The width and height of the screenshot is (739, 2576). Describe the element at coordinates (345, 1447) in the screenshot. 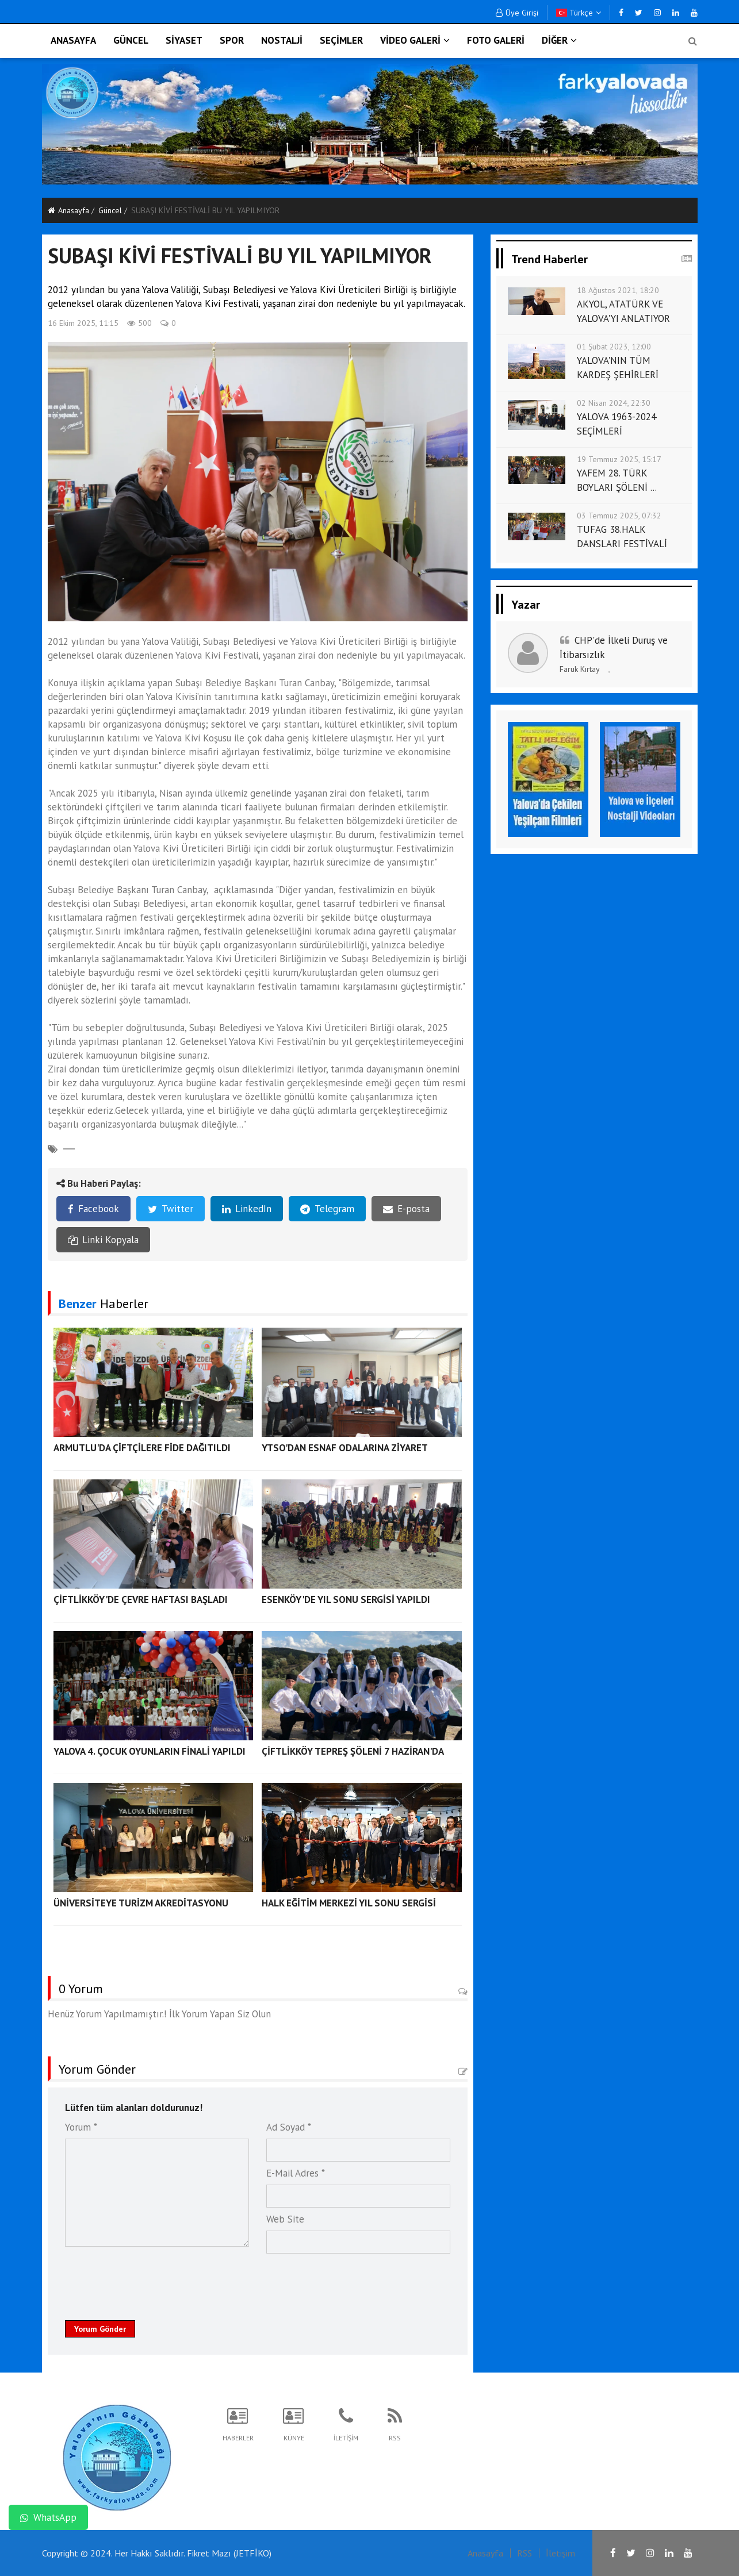

I see `YTSO'DAN ESNAF ODALARINA ZİYARET` at that location.